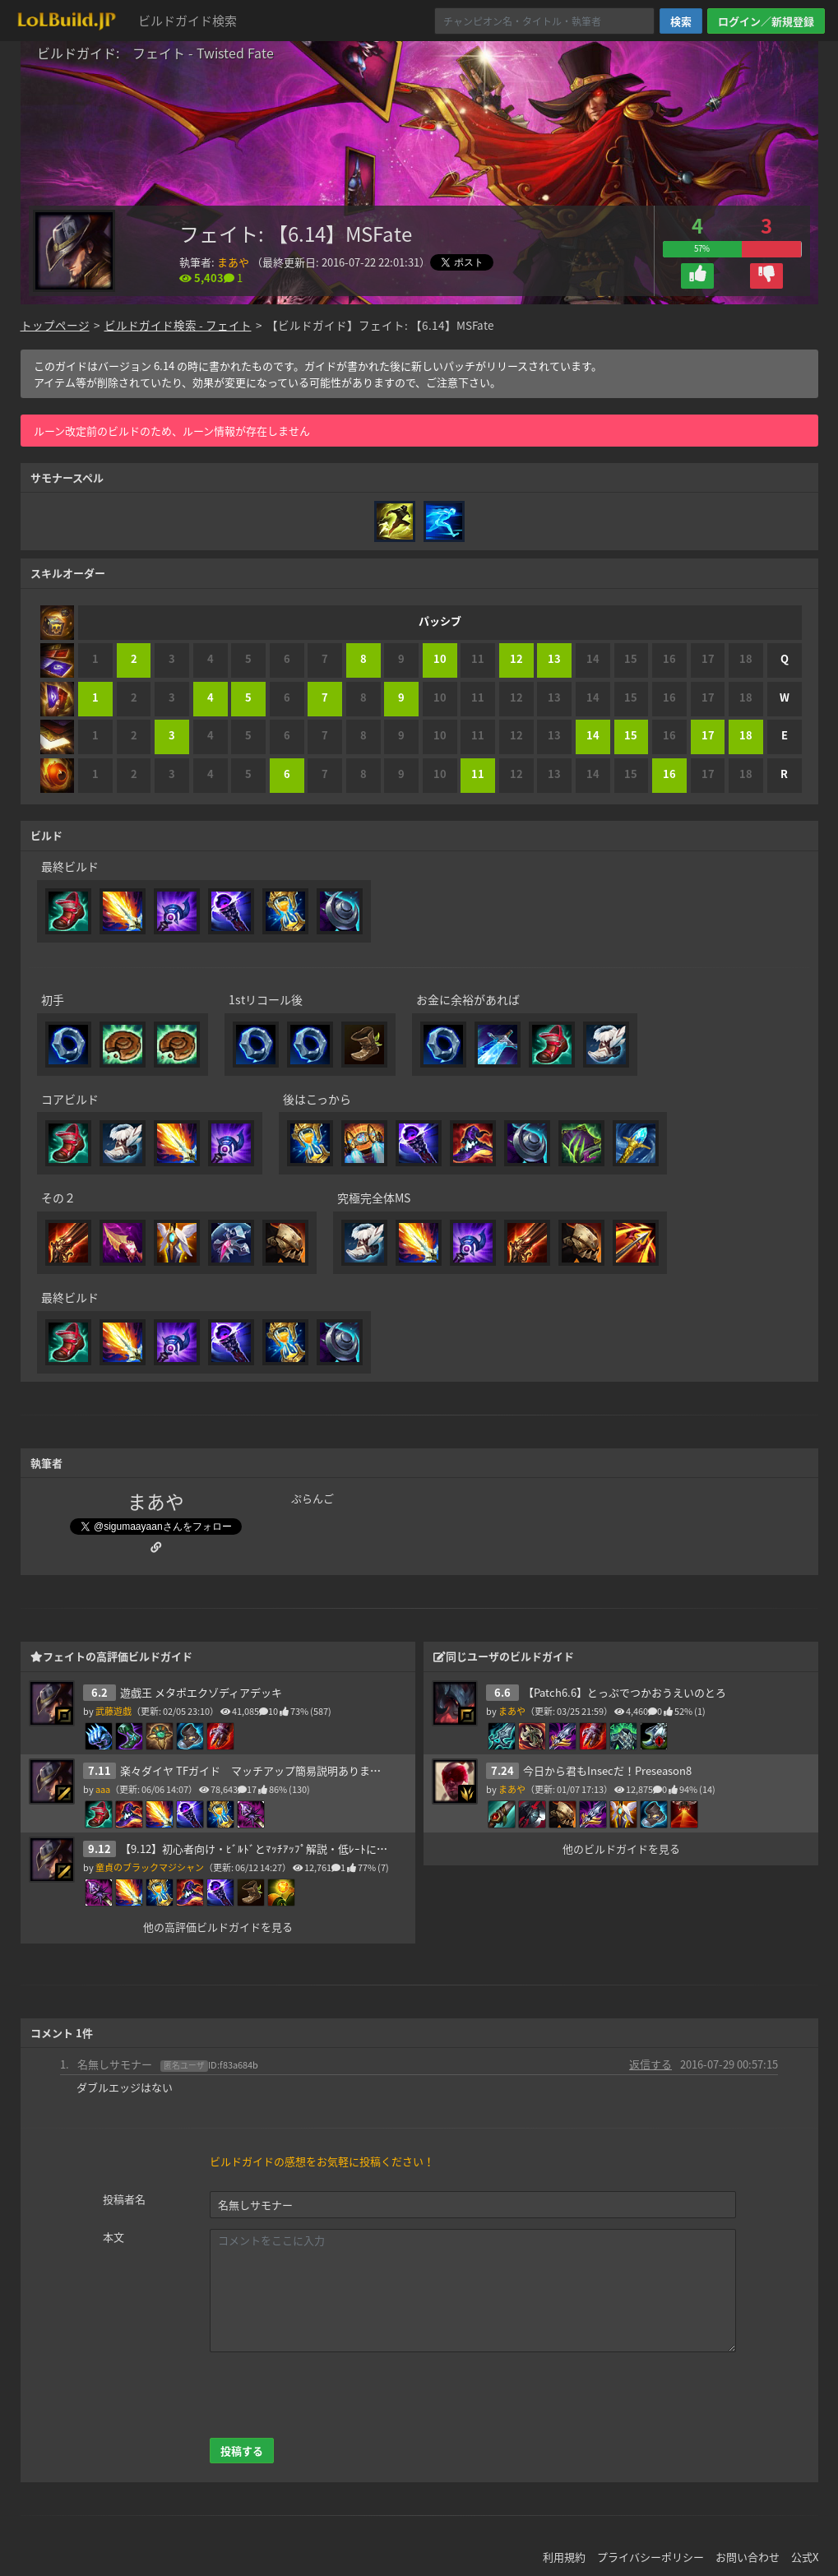  Describe the element at coordinates (335, 2395) in the screenshot. I see `[presentation]` at that location.